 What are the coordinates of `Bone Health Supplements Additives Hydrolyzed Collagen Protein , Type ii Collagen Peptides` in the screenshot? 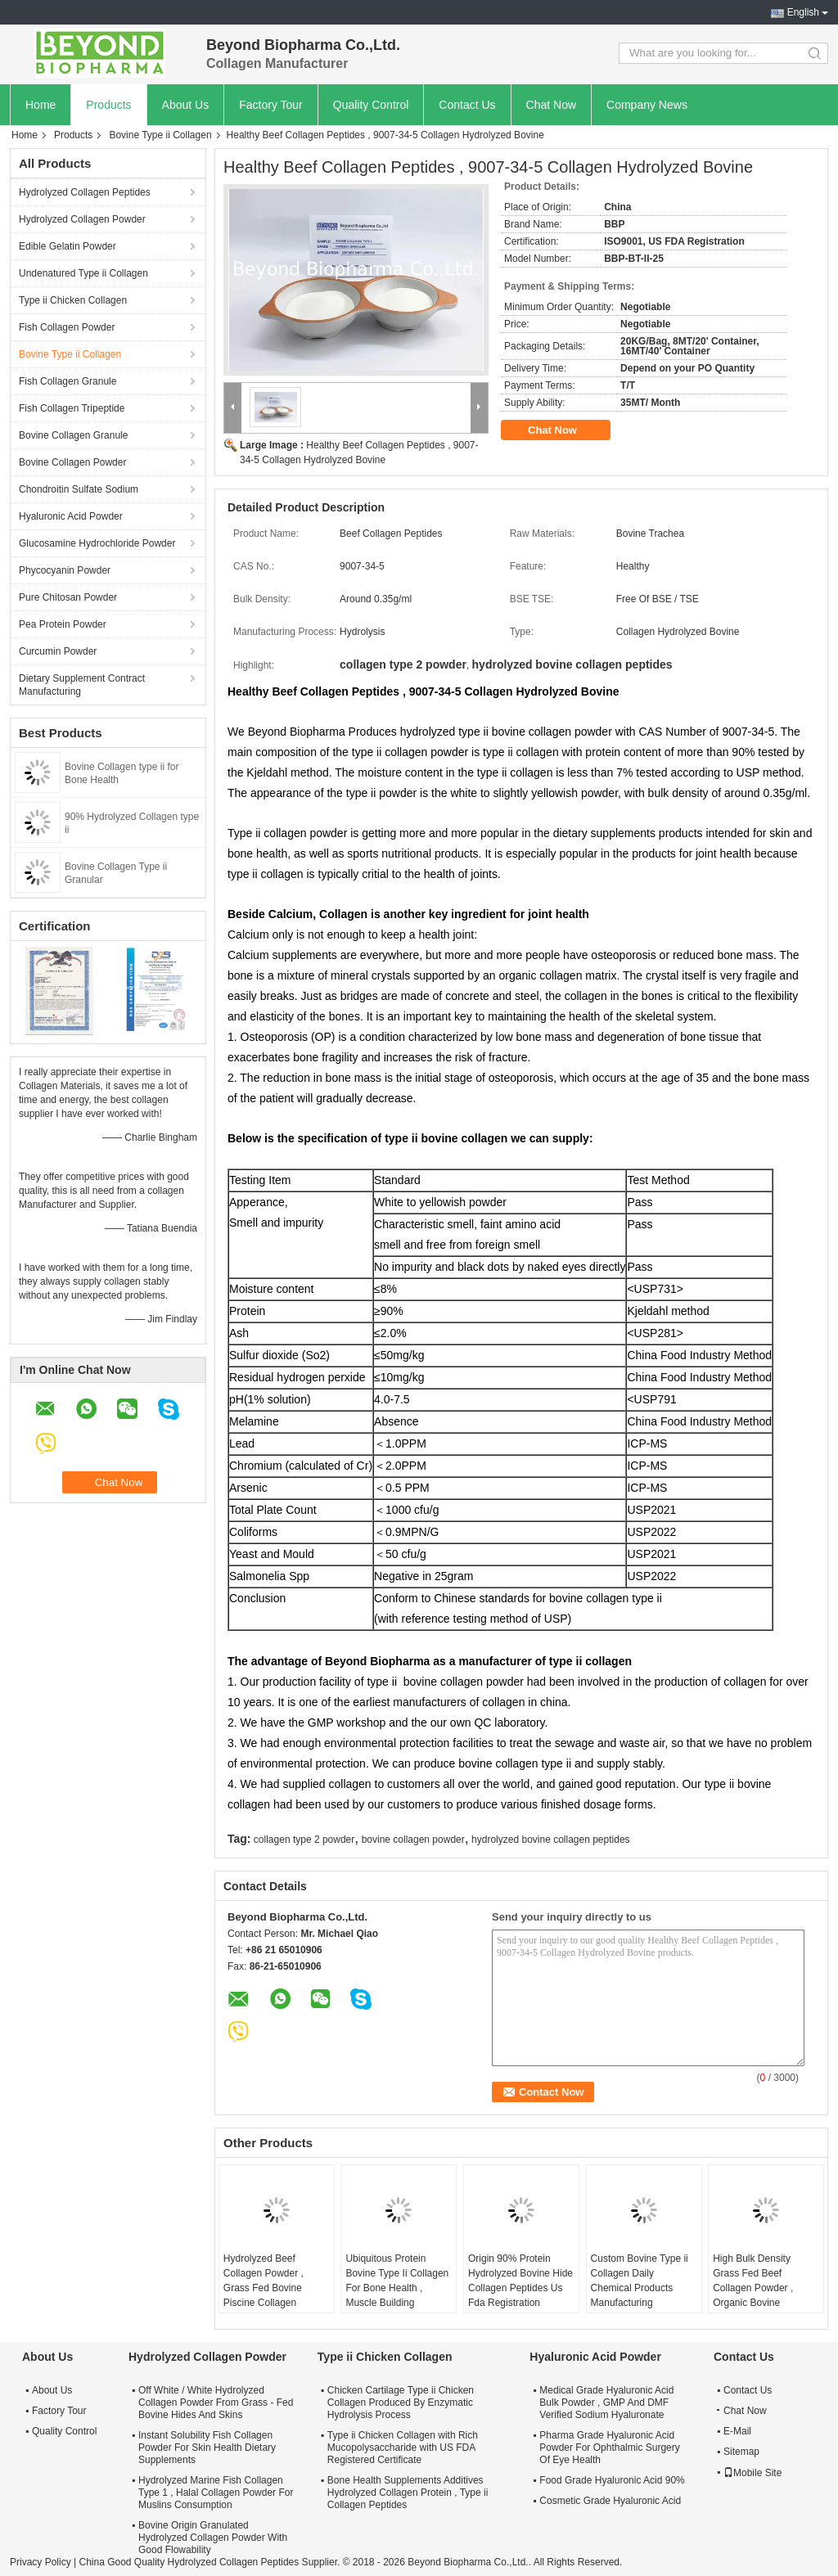 It's located at (408, 2493).